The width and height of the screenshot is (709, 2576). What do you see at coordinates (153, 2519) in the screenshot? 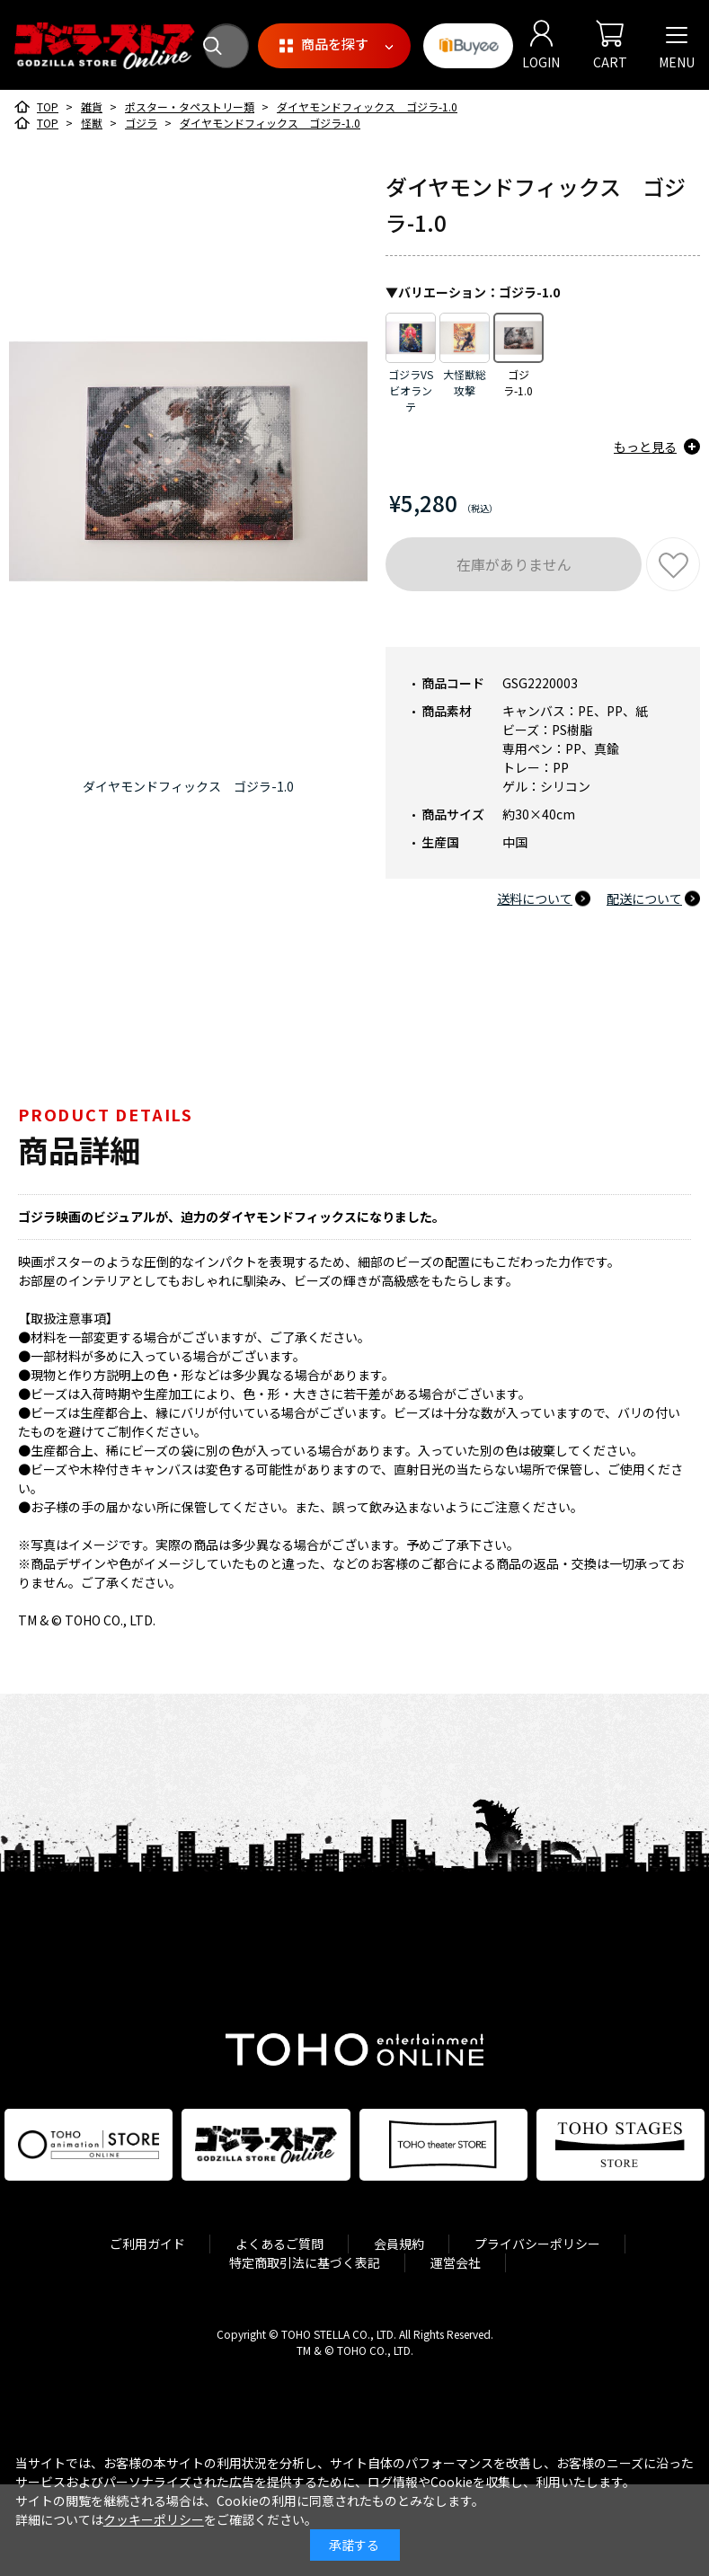
I see `クッキーポリシー` at bounding box center [153, 2519].